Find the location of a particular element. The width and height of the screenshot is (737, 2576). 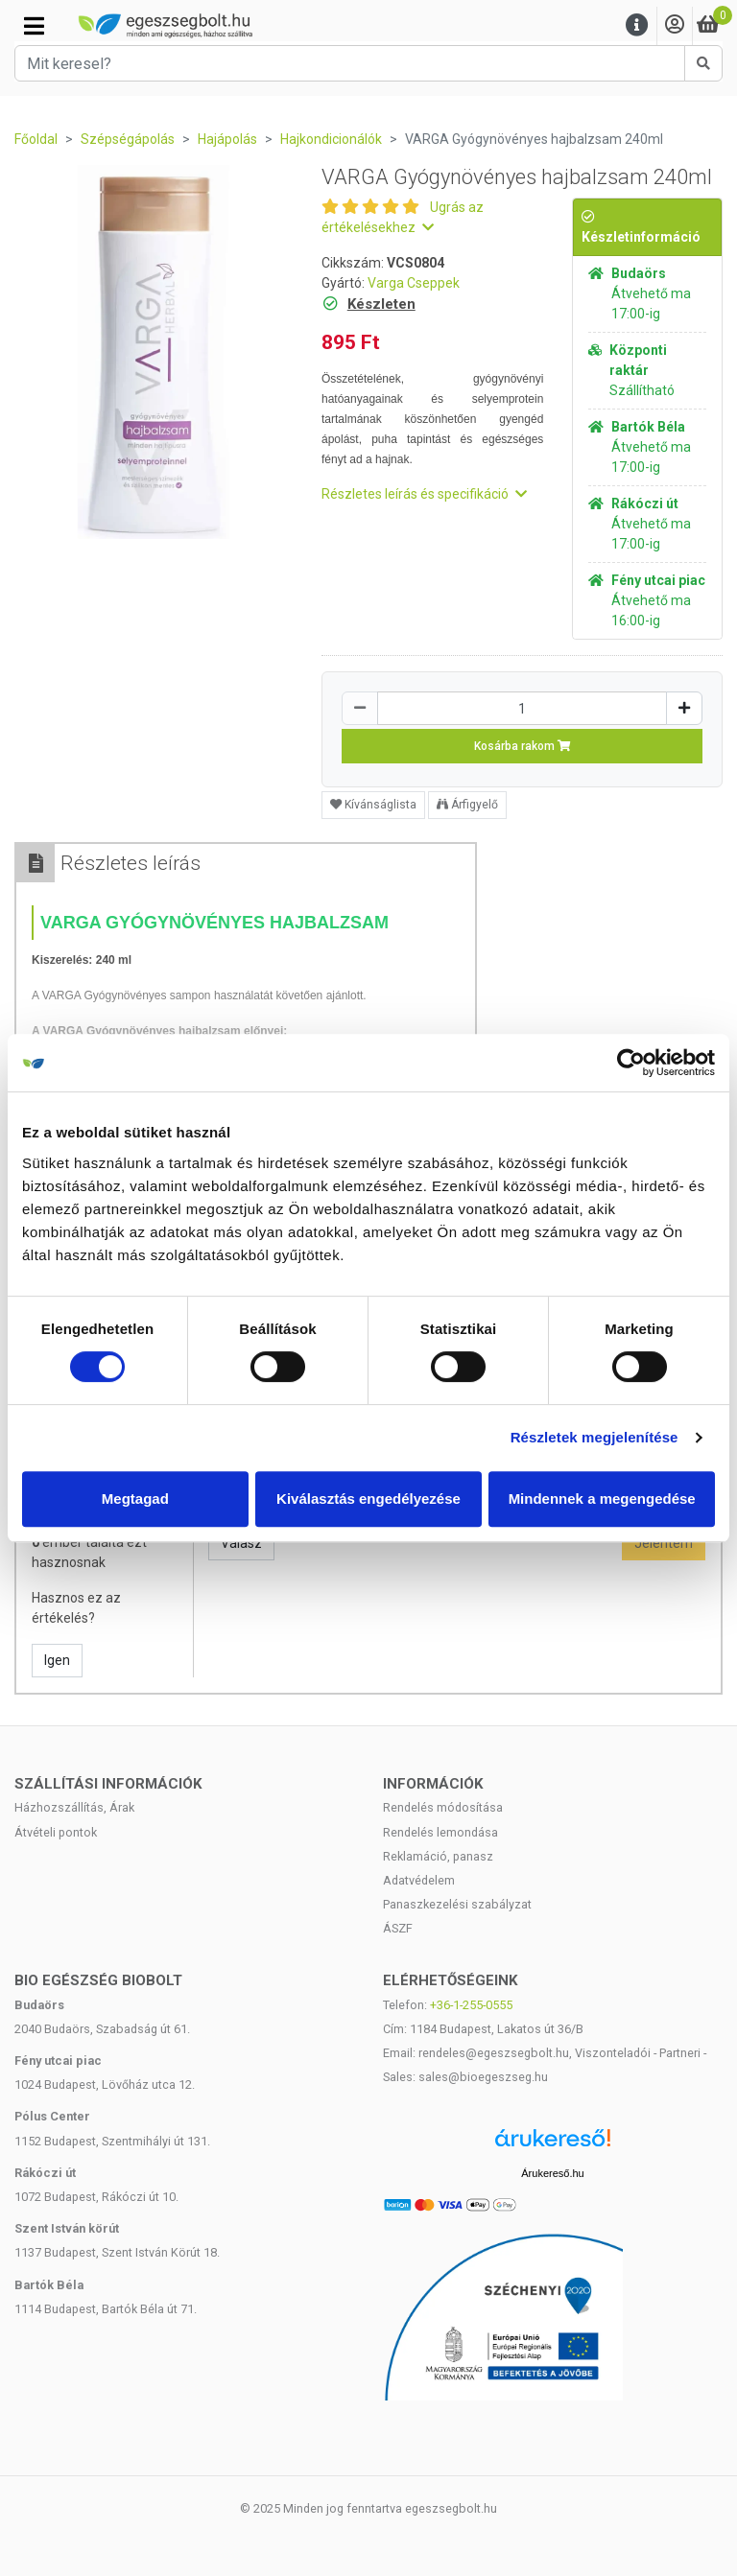

[Kategóriák] is located at coordinates (34, 25).